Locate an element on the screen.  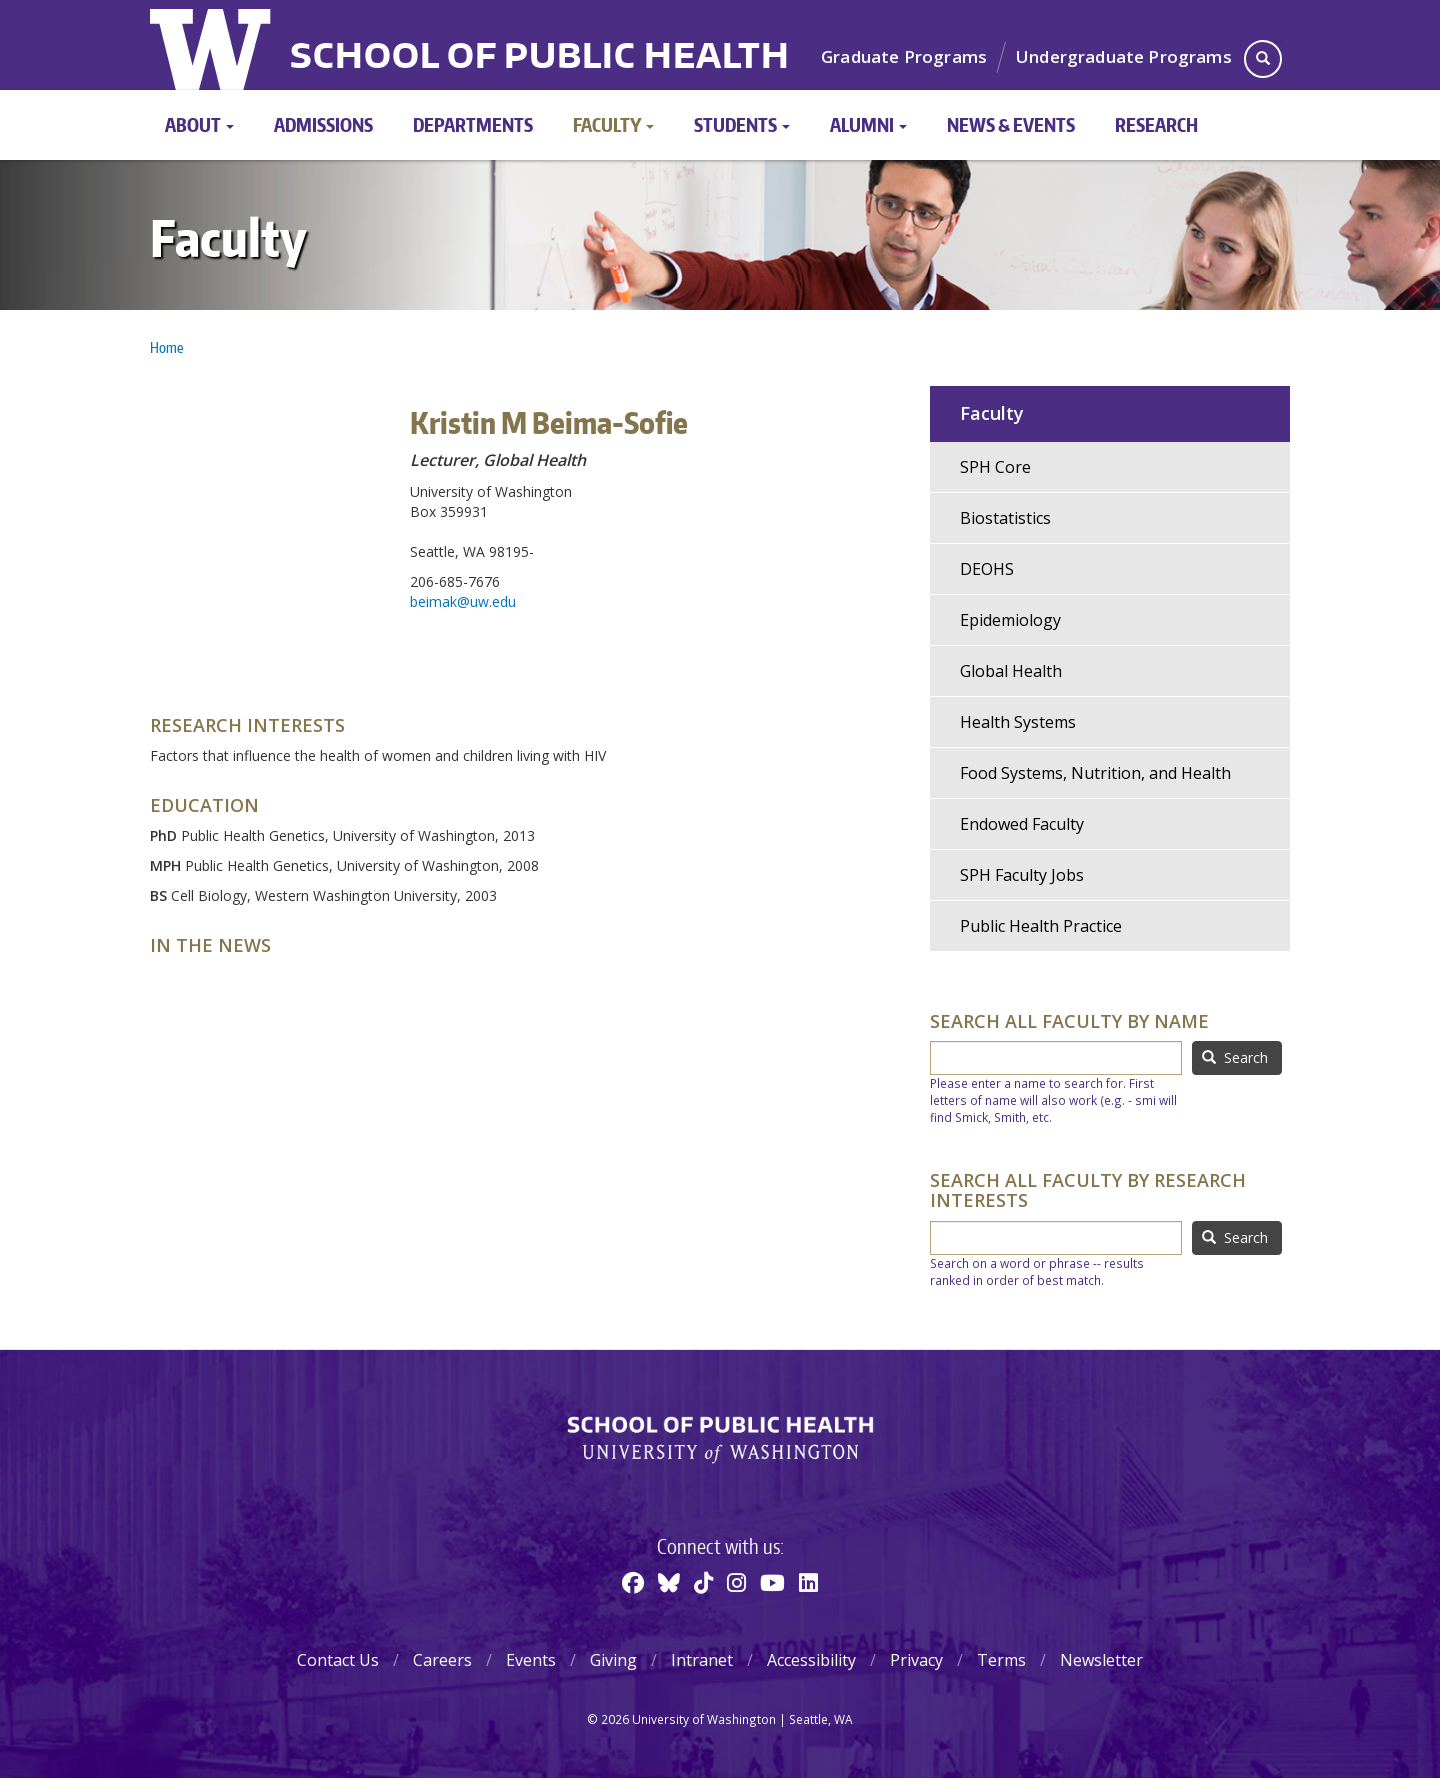
Giving is located at coordinates (613, 1660).